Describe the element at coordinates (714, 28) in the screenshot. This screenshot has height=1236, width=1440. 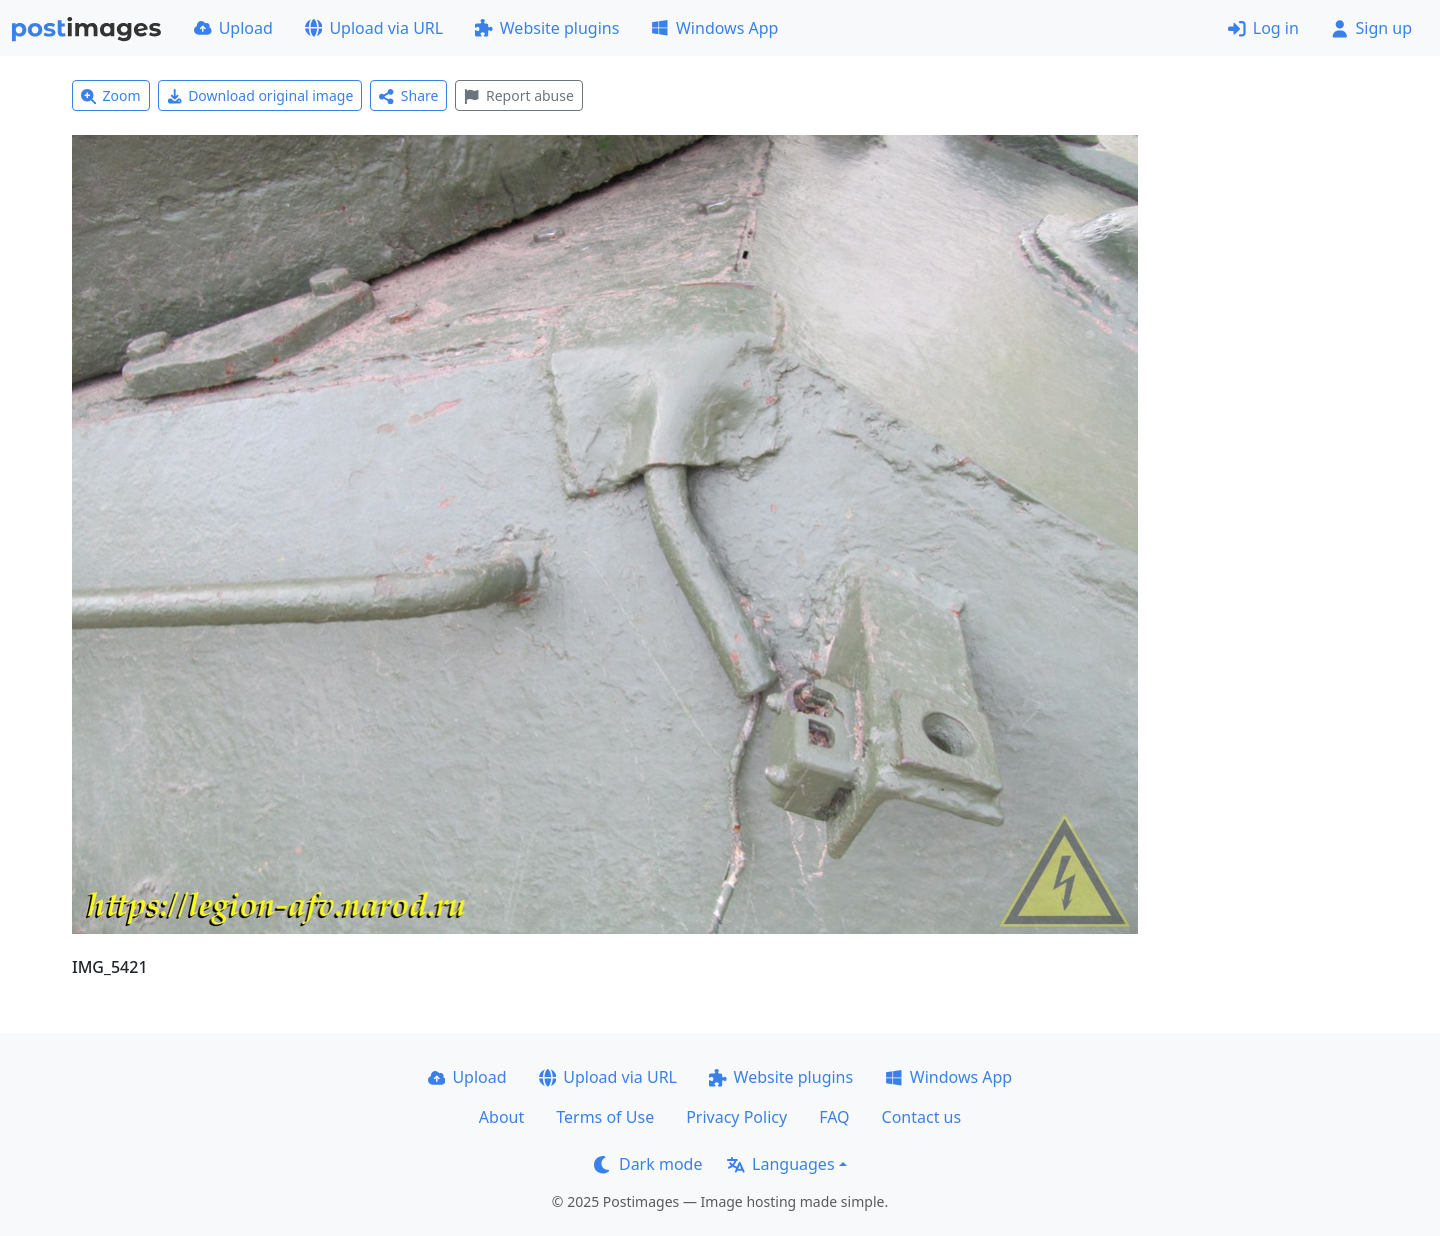
I see `Windows App` at that location.